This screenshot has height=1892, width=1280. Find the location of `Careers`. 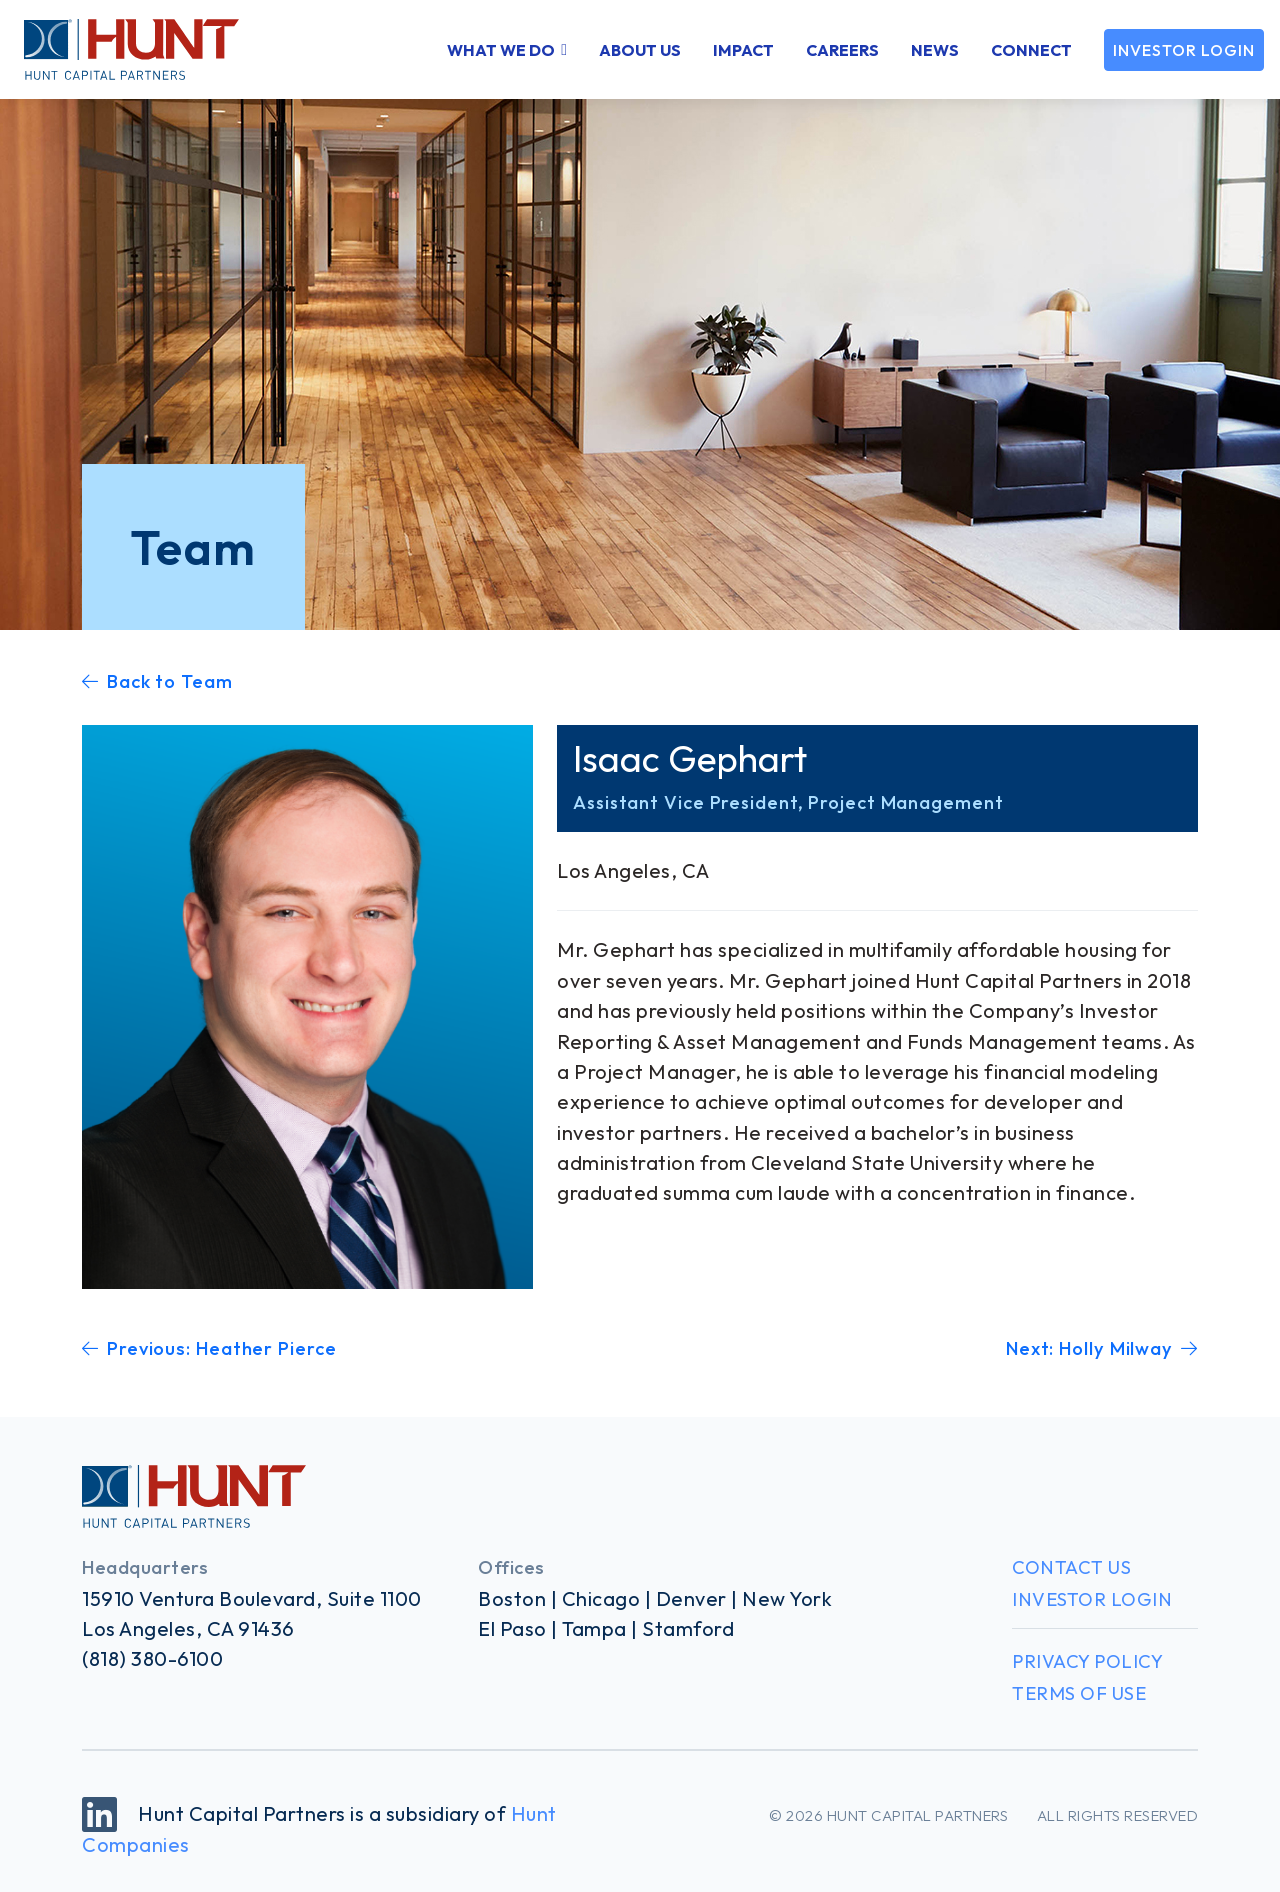

Careers is located at coordinates (842, 50).